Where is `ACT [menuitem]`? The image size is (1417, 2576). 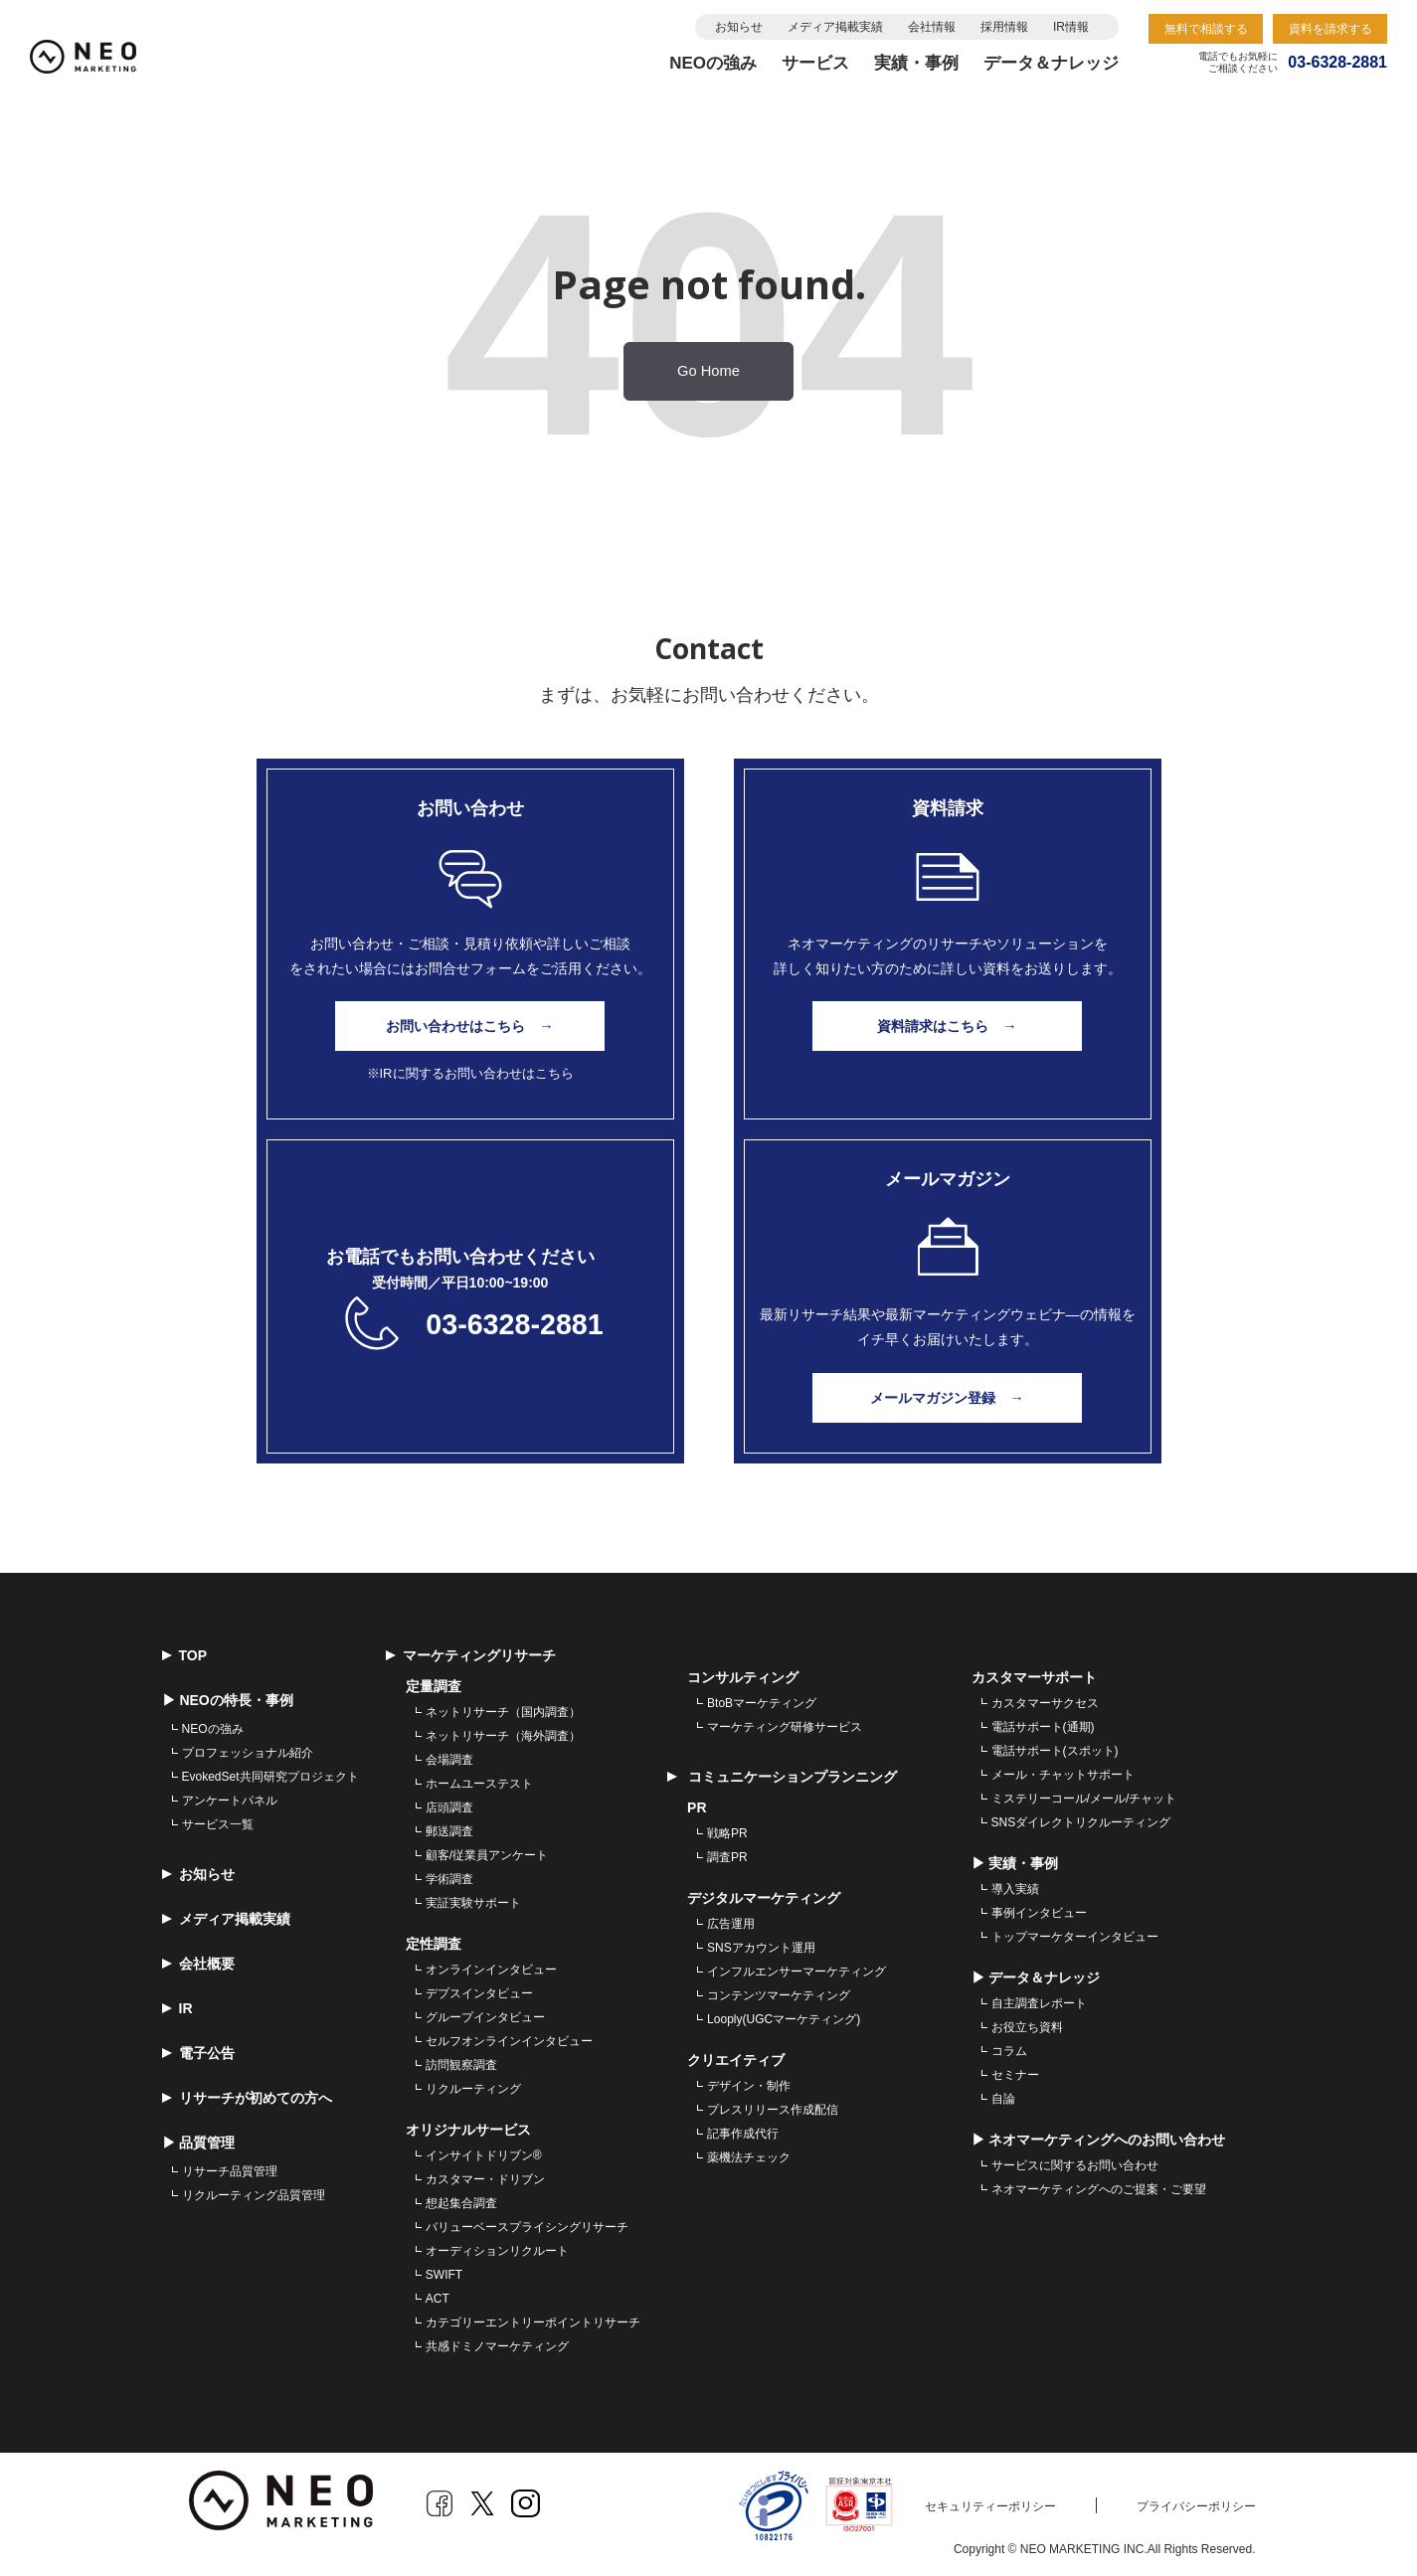 ACT [menuitem] is located at coordinates (437, 2294).